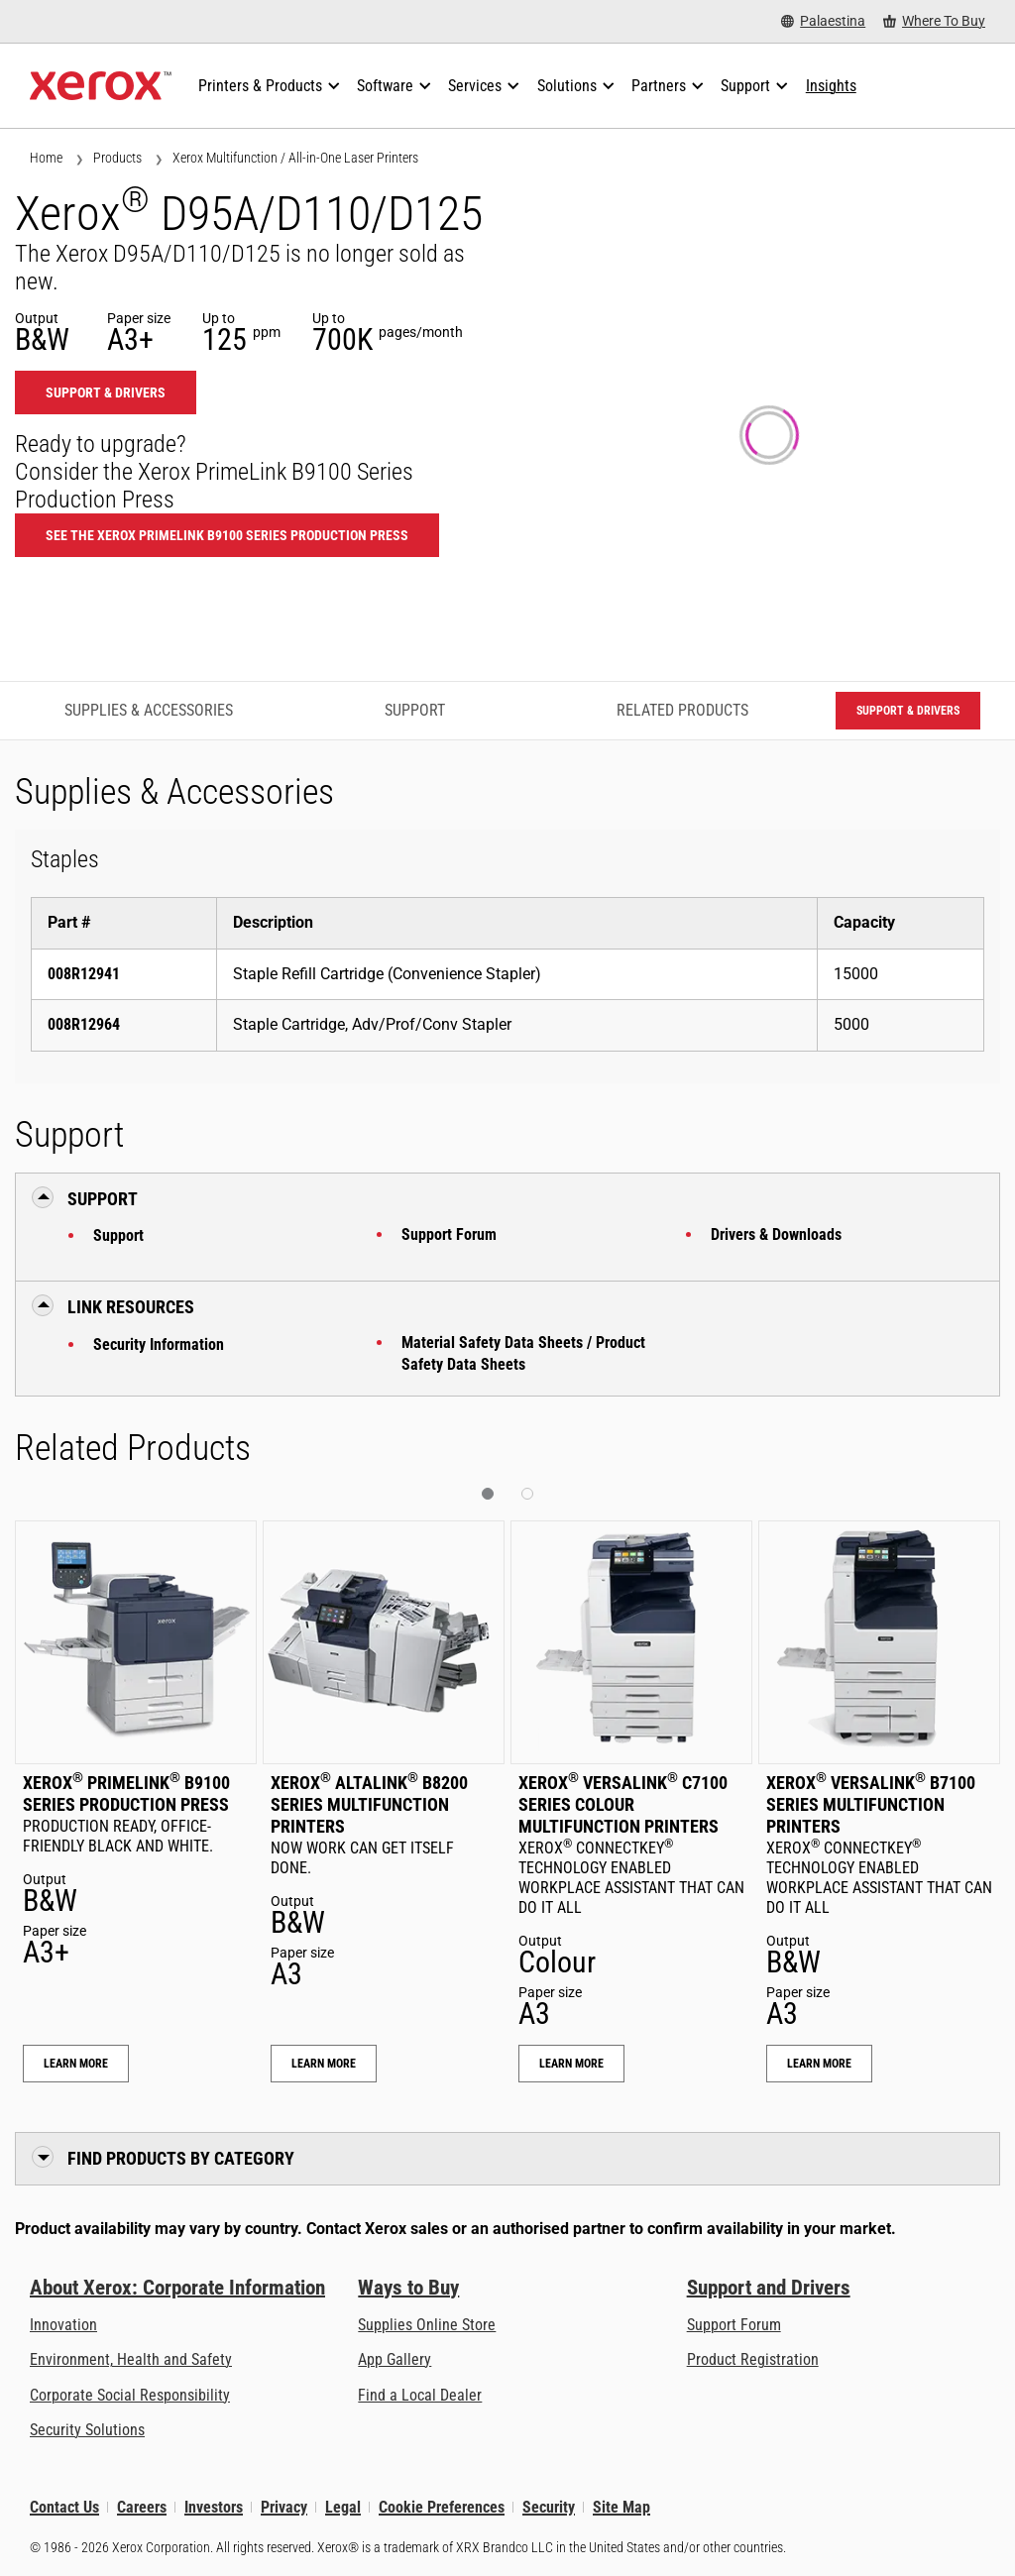 The height and width of the screenshot is (2576, 1015). Describe the element at coordinates (621, 2507) in the screenshot. I see `Site Map` at that location.